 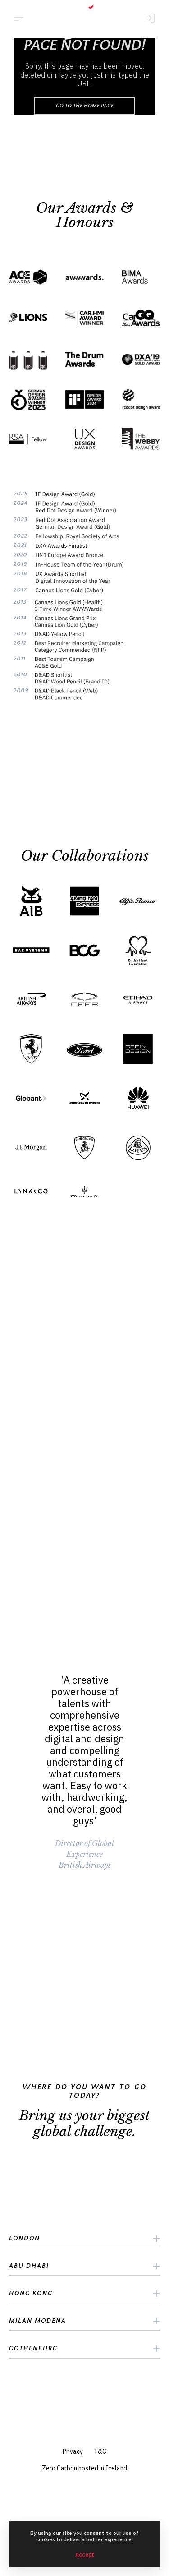 I want to click on T&C, so click(x=100, y=2451).